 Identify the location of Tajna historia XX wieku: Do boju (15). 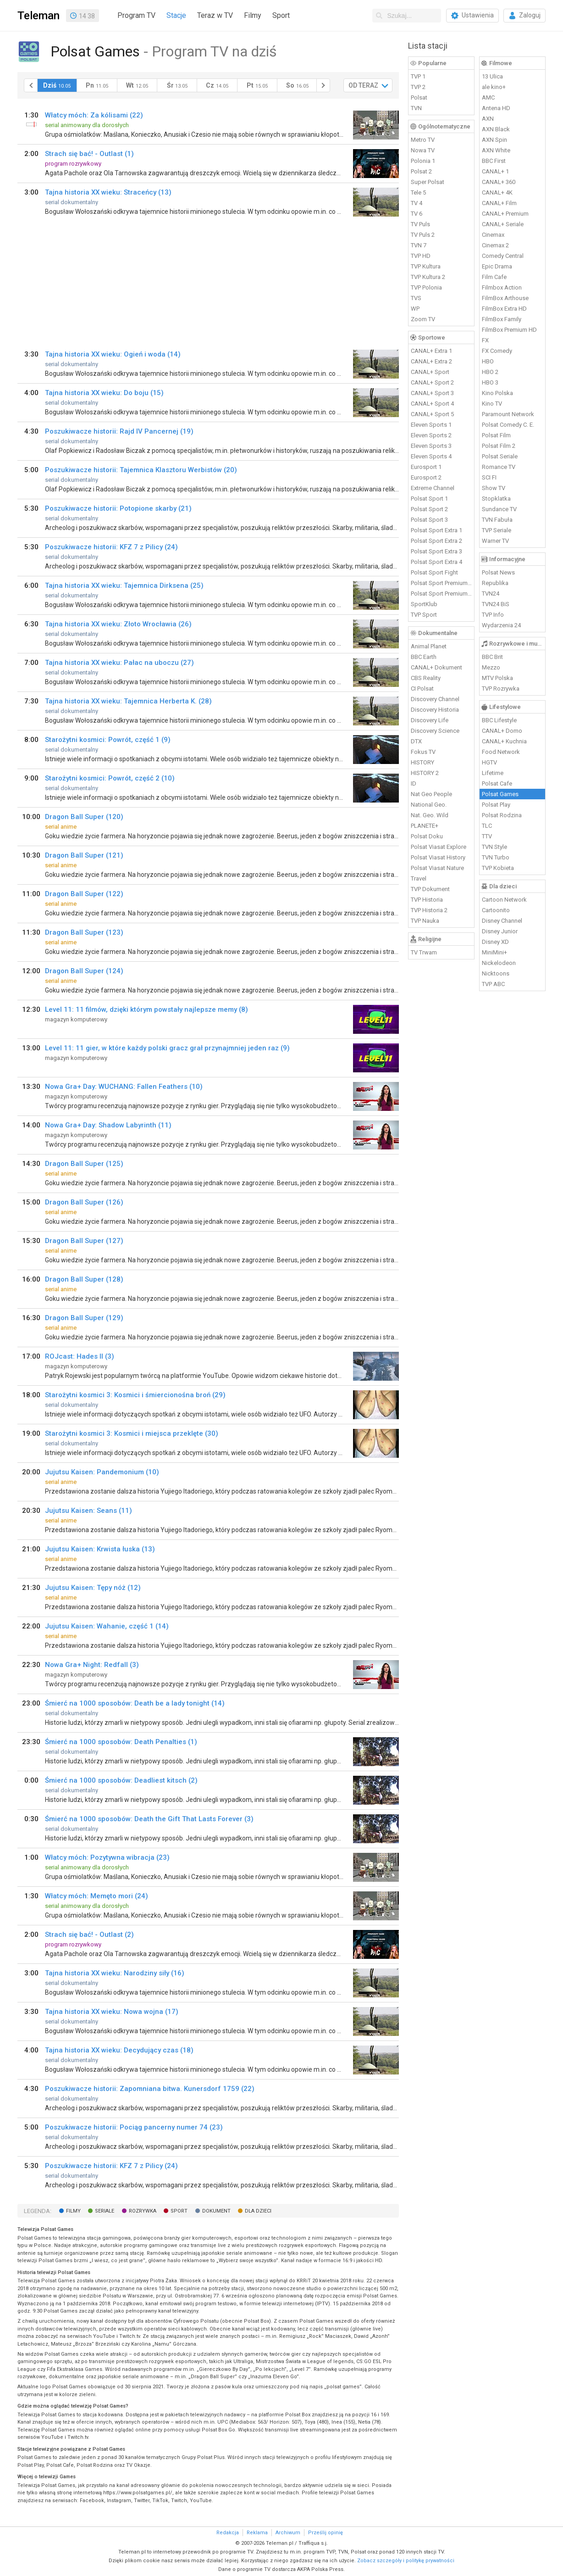
(104, 393).